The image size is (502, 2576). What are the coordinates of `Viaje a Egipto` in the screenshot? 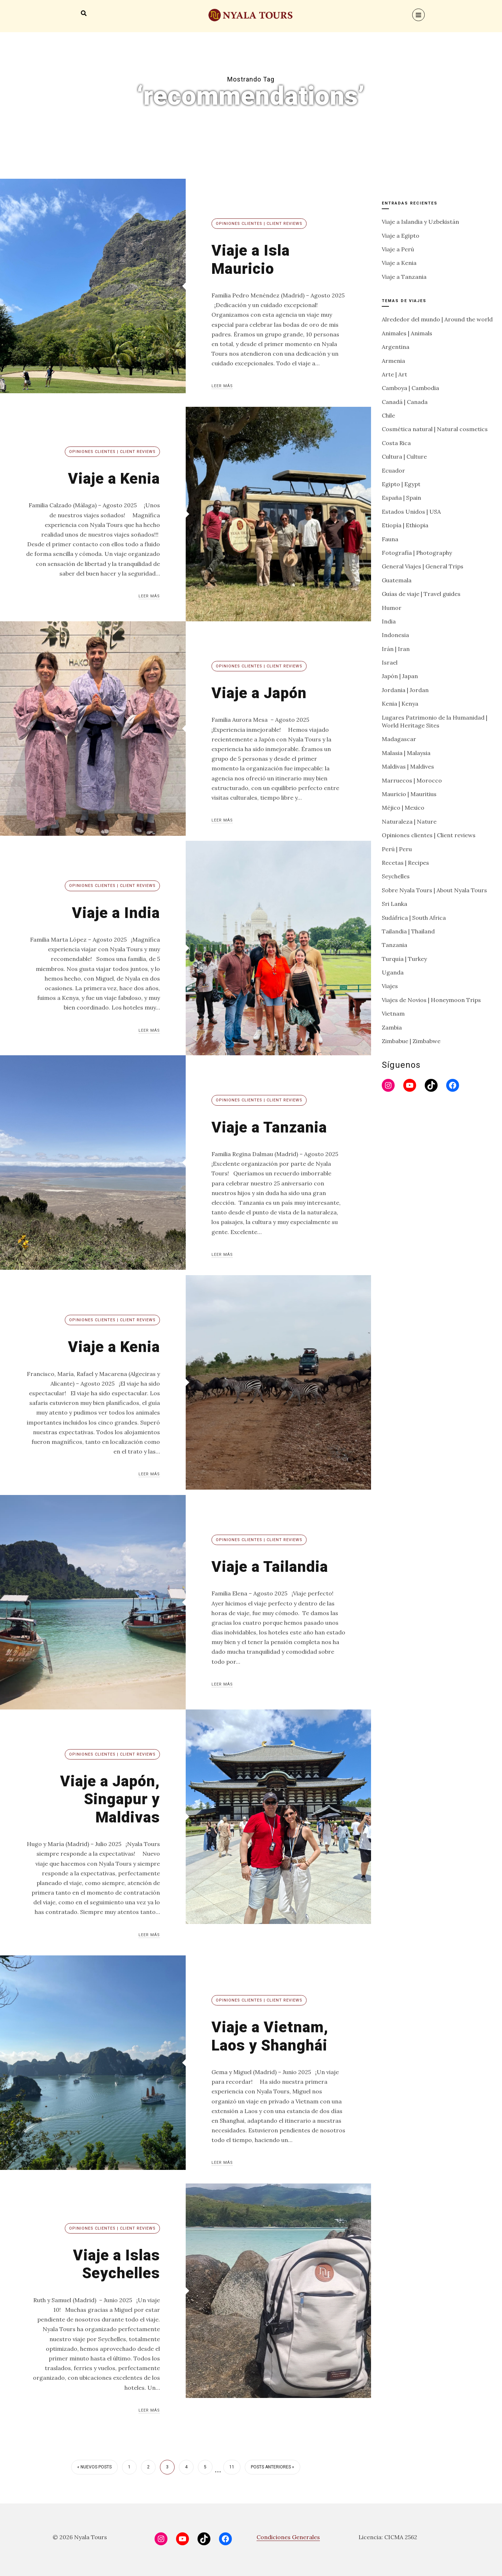 It's located at (400, 235).